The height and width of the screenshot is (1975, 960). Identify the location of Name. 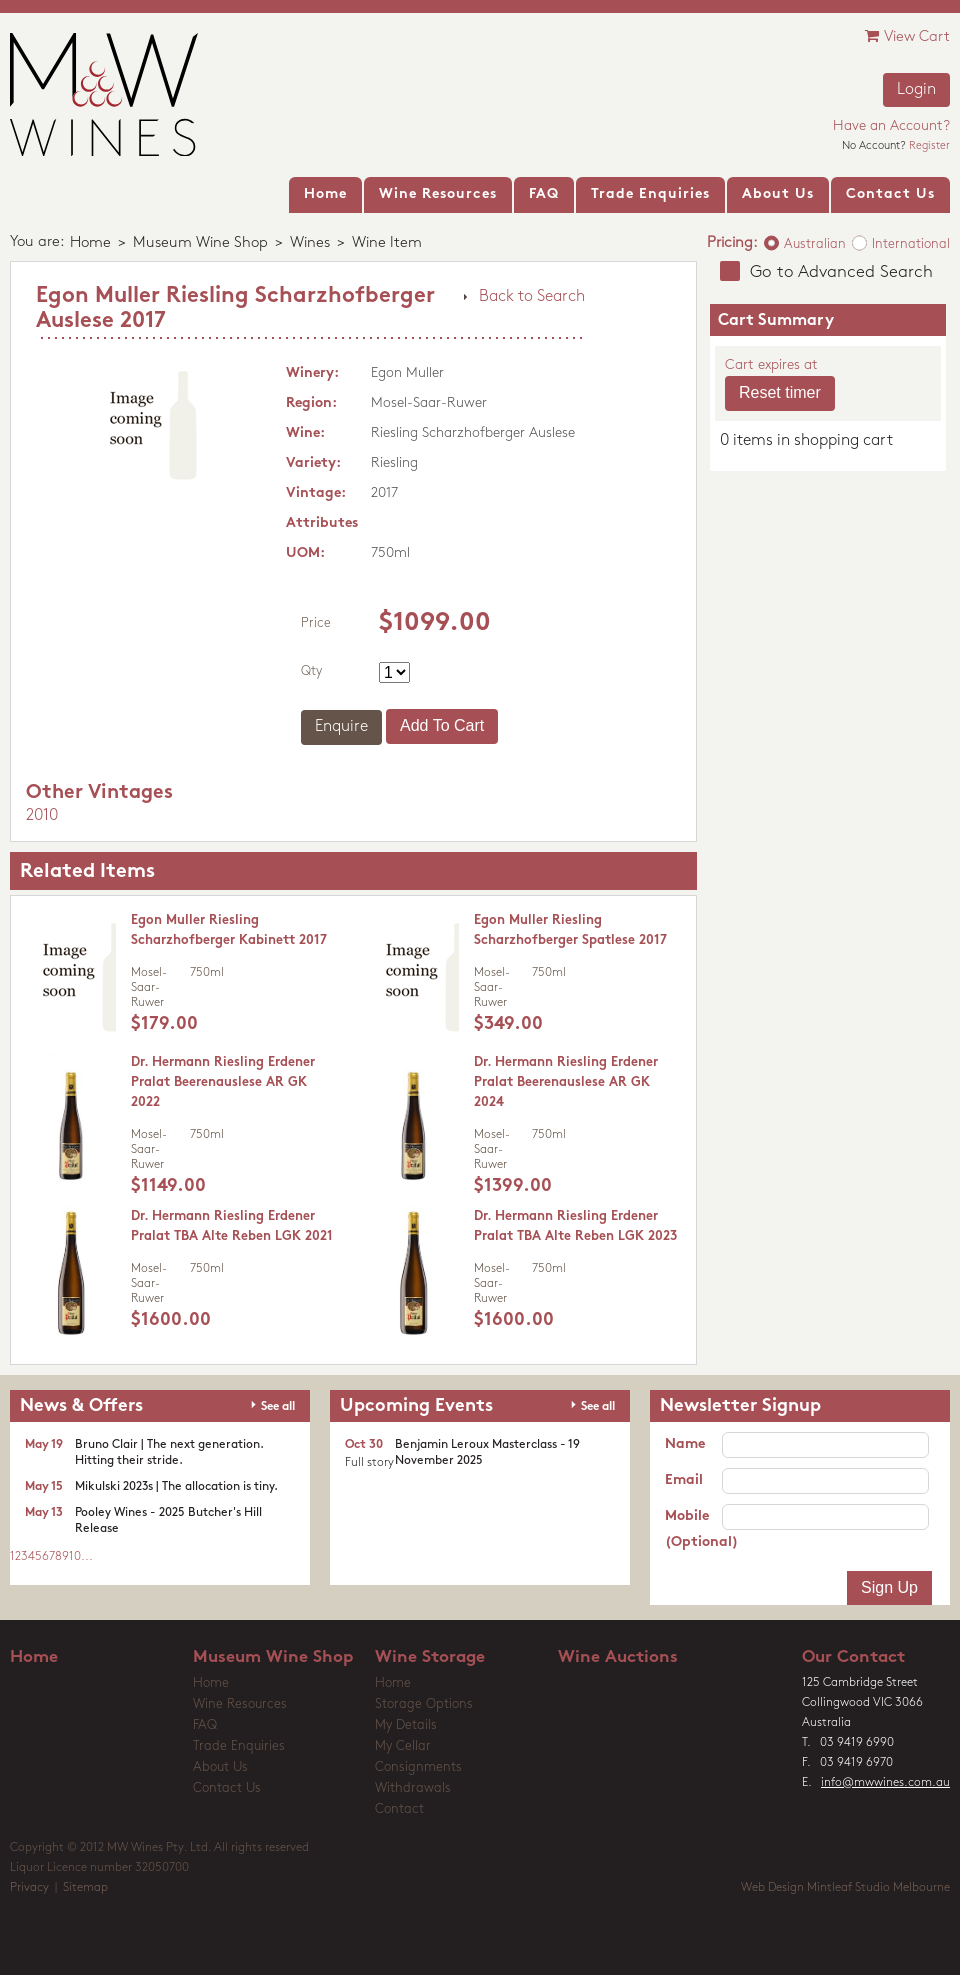
(685, 1444).